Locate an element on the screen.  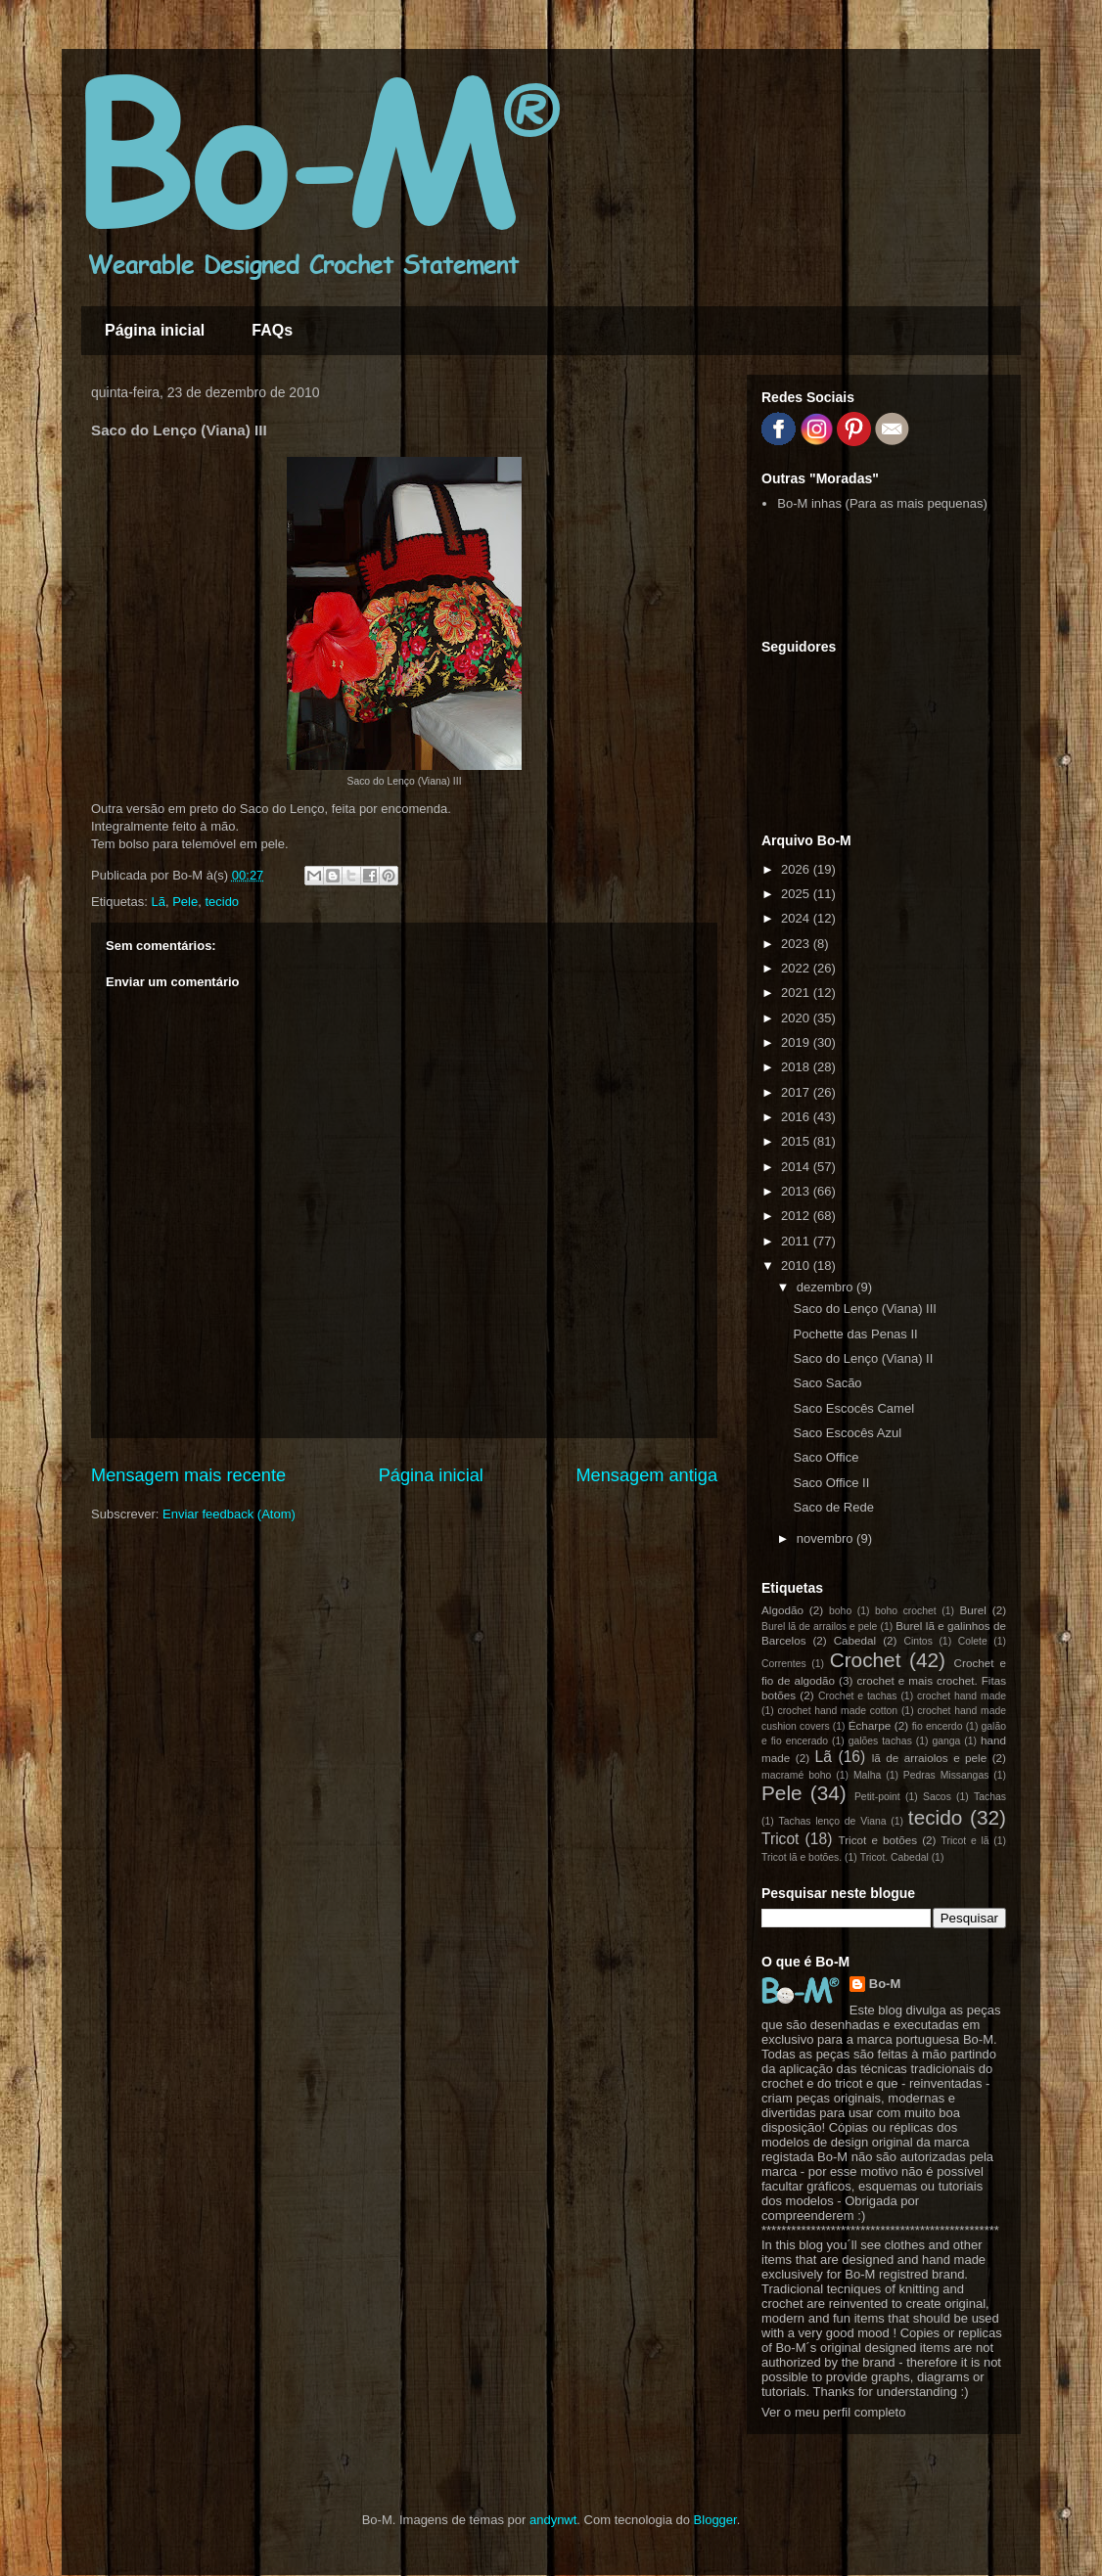
macramé boho is located at coordinates (796, 1775).